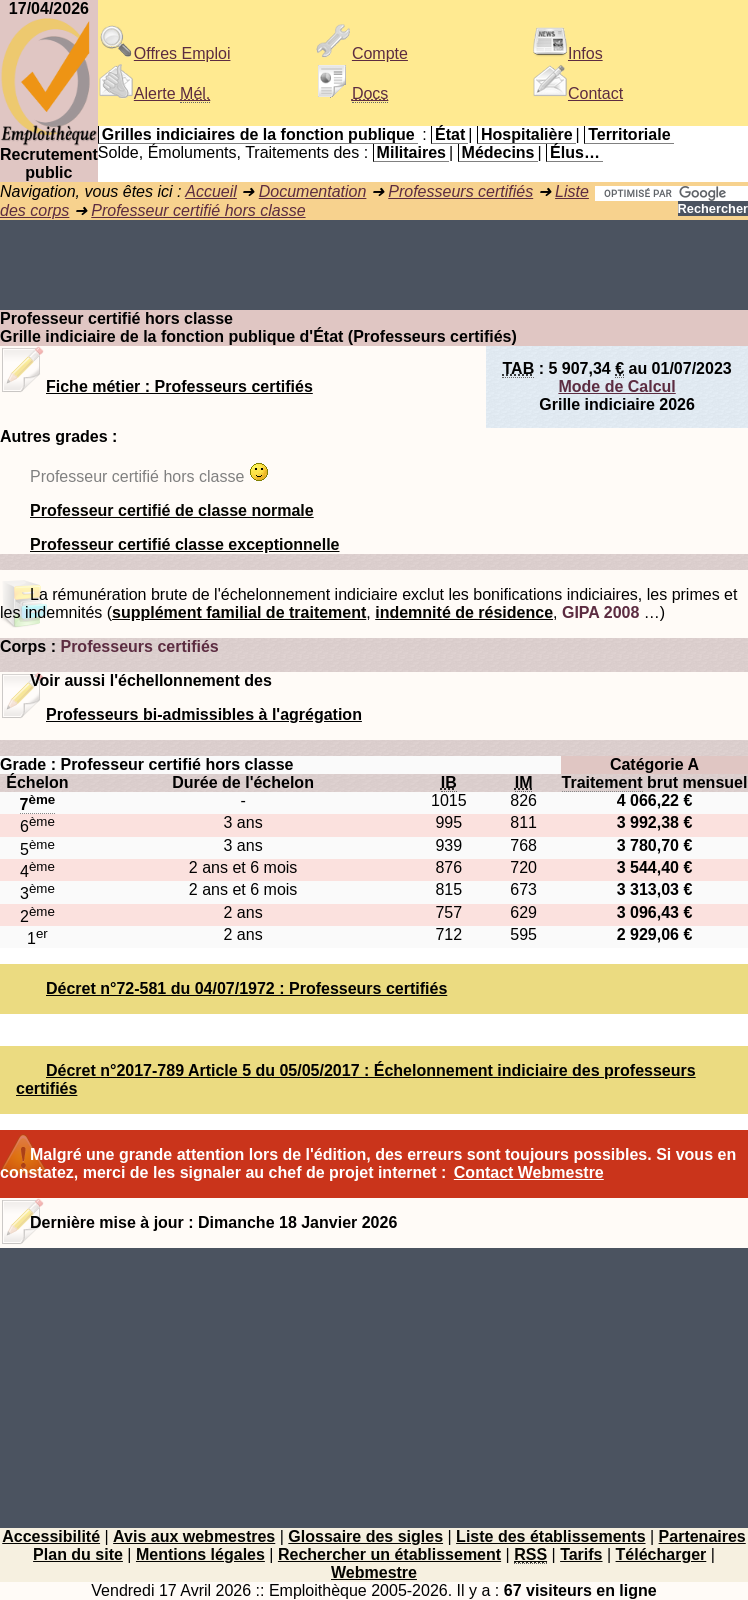 This screenshot has width=748, height=1600. I want to click on Hospitalière, so click(527, 134).